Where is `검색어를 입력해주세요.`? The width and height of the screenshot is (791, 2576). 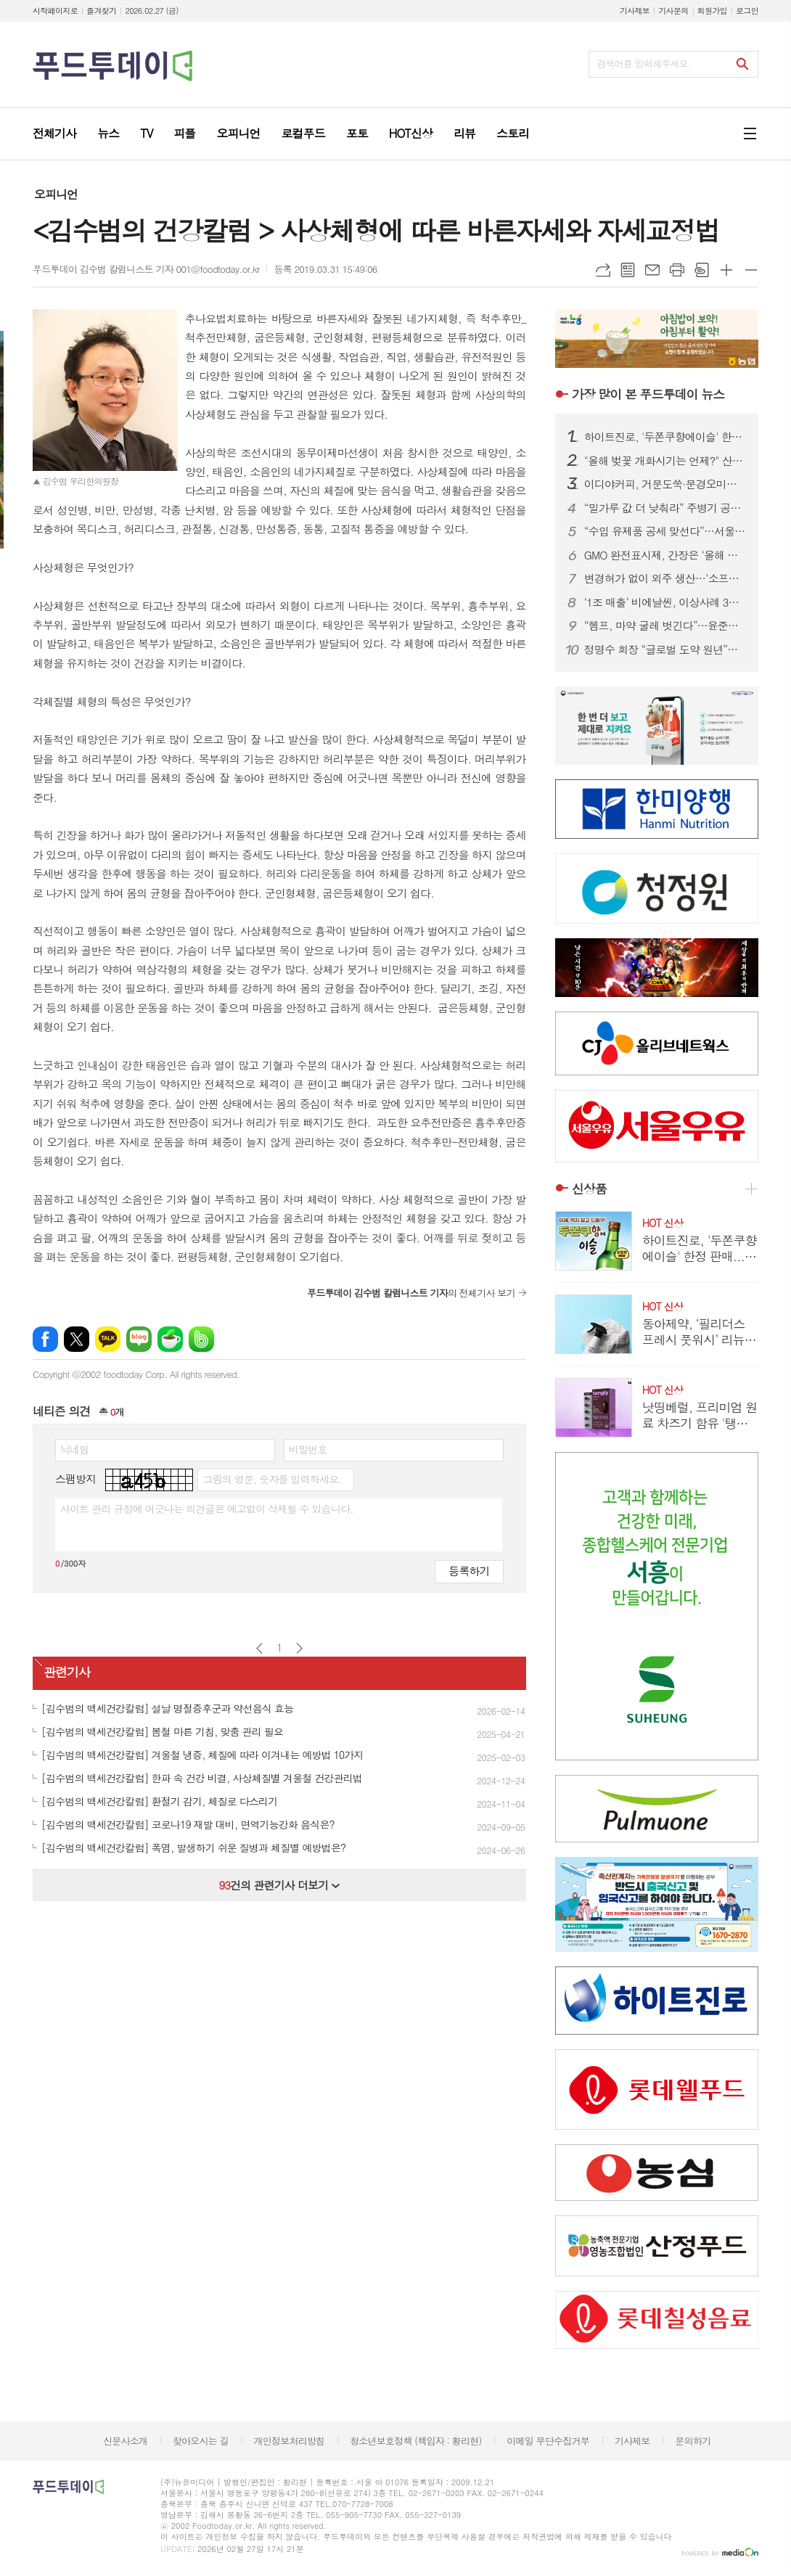 검색어를 입력해주세요. is located at coordinates (644, 63).